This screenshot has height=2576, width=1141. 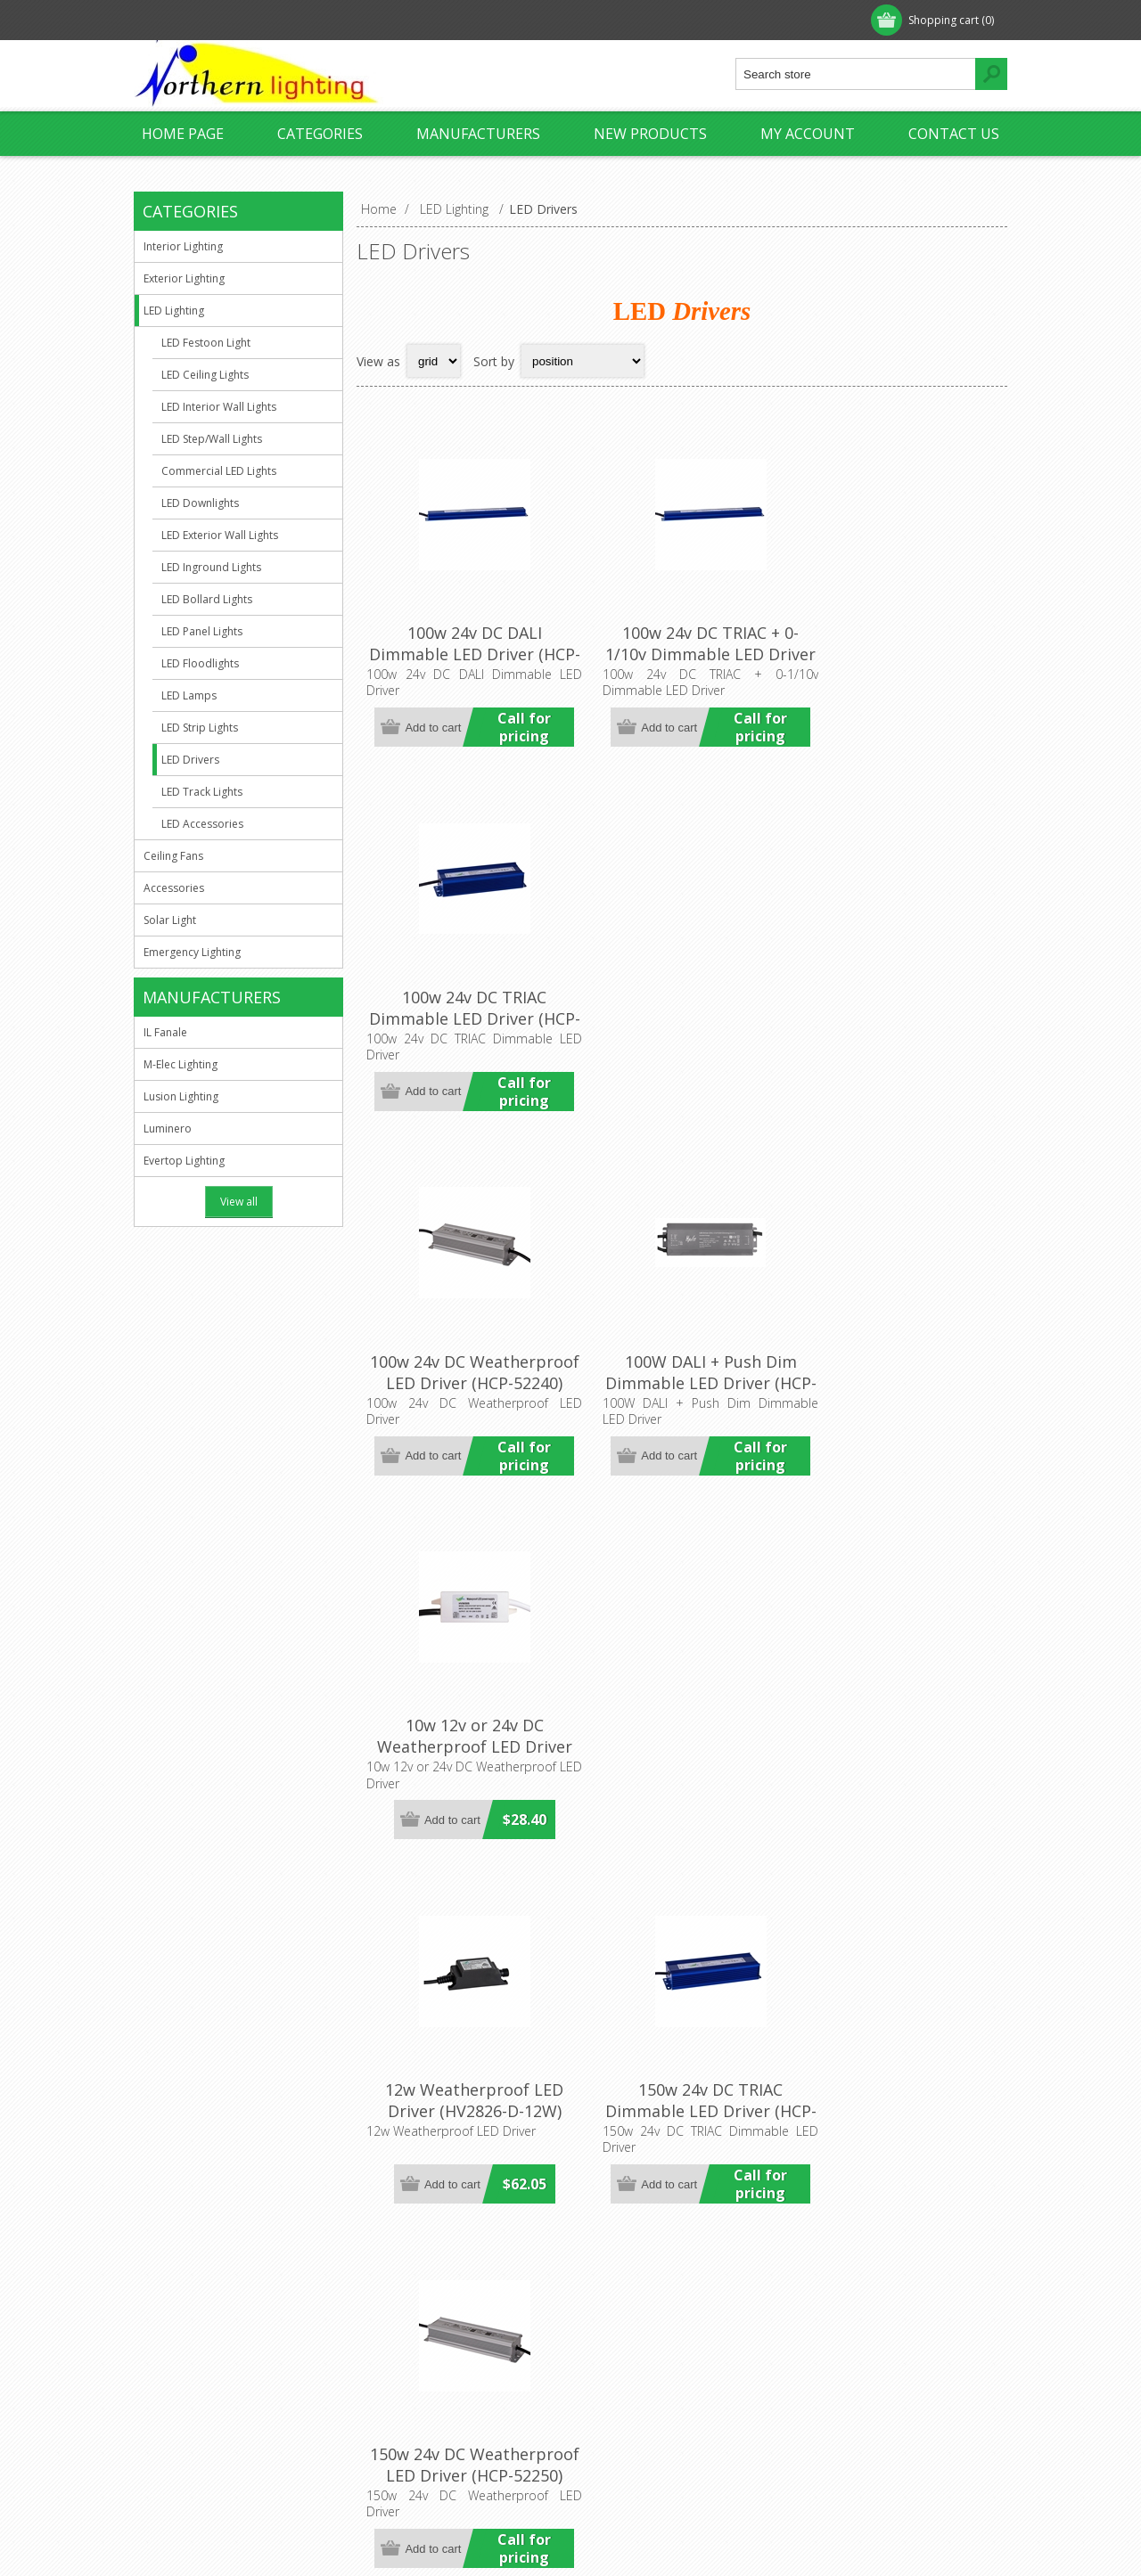 What do you see at coordinates (190, 759) in the screenshot?
I see `LED Drivers` at bounding box center [190, 759].